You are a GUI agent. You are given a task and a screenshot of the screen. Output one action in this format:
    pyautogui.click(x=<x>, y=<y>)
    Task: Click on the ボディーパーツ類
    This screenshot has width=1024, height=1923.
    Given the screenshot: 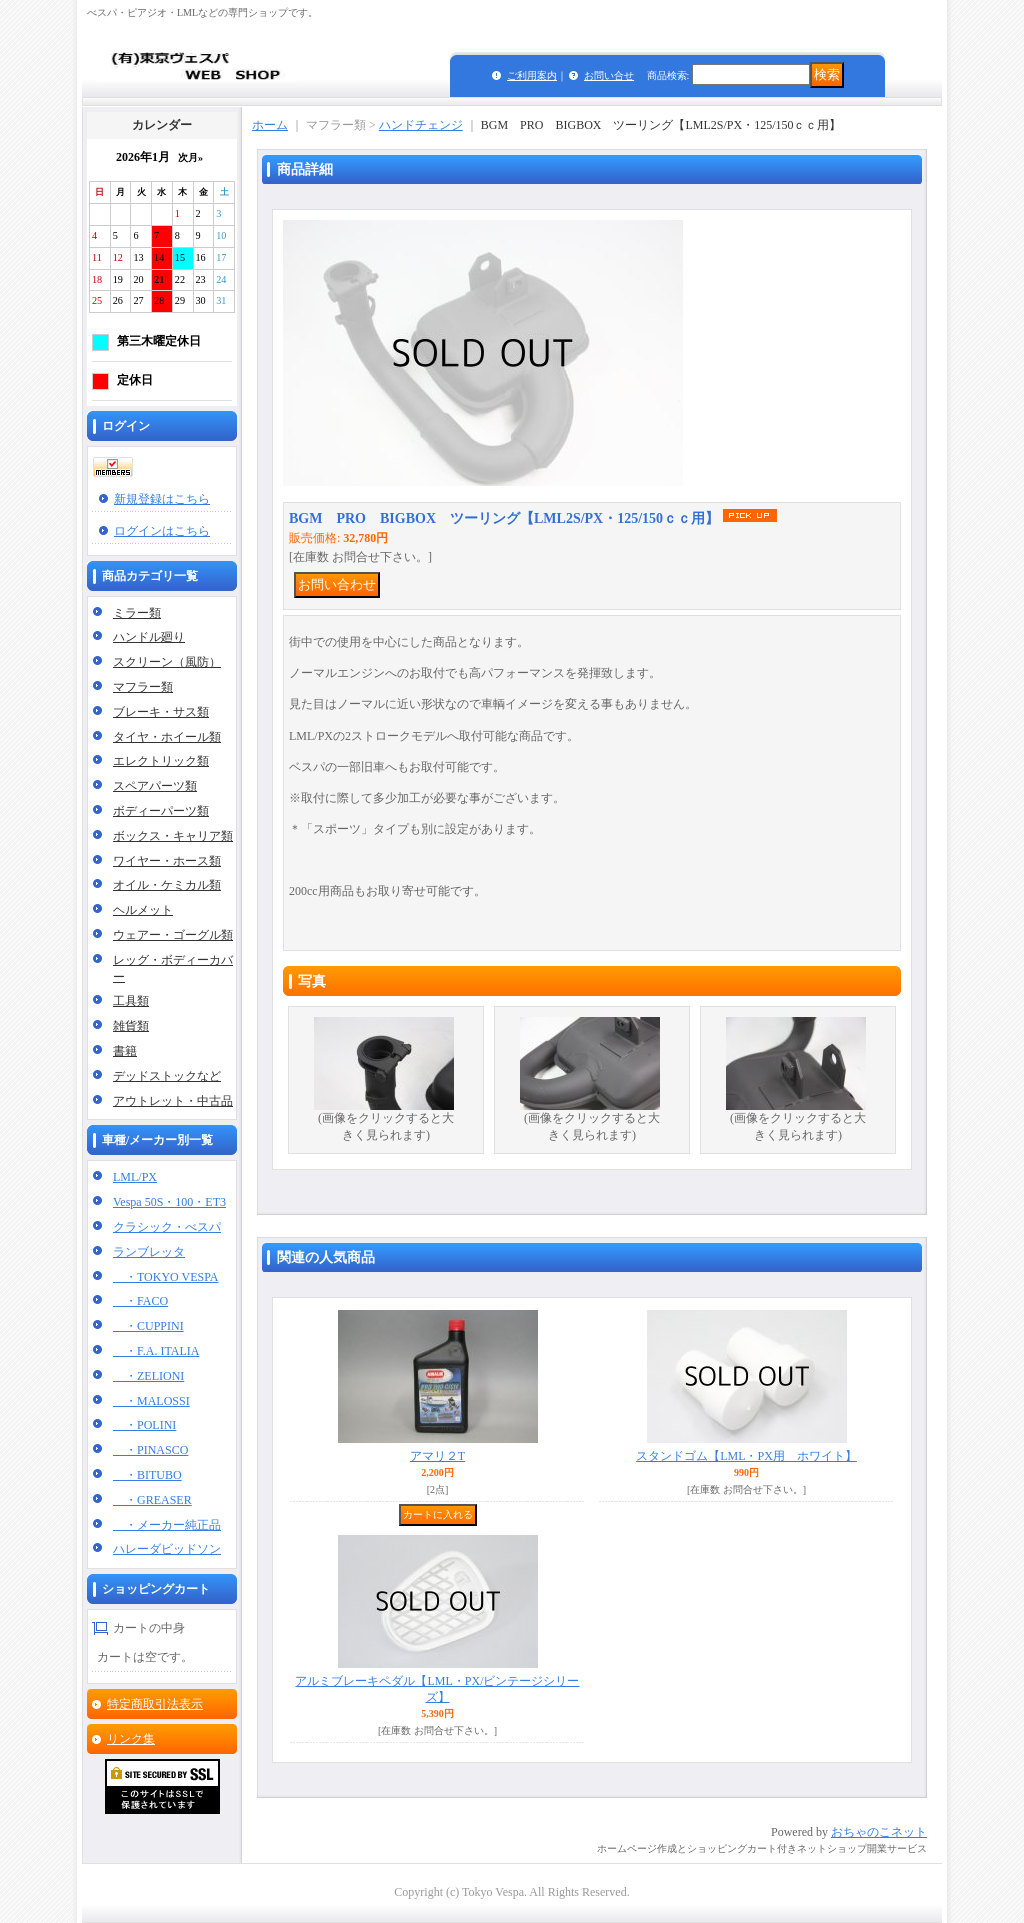 What is the action you would take?
    pyautogui.click(x=161, y=811)
    